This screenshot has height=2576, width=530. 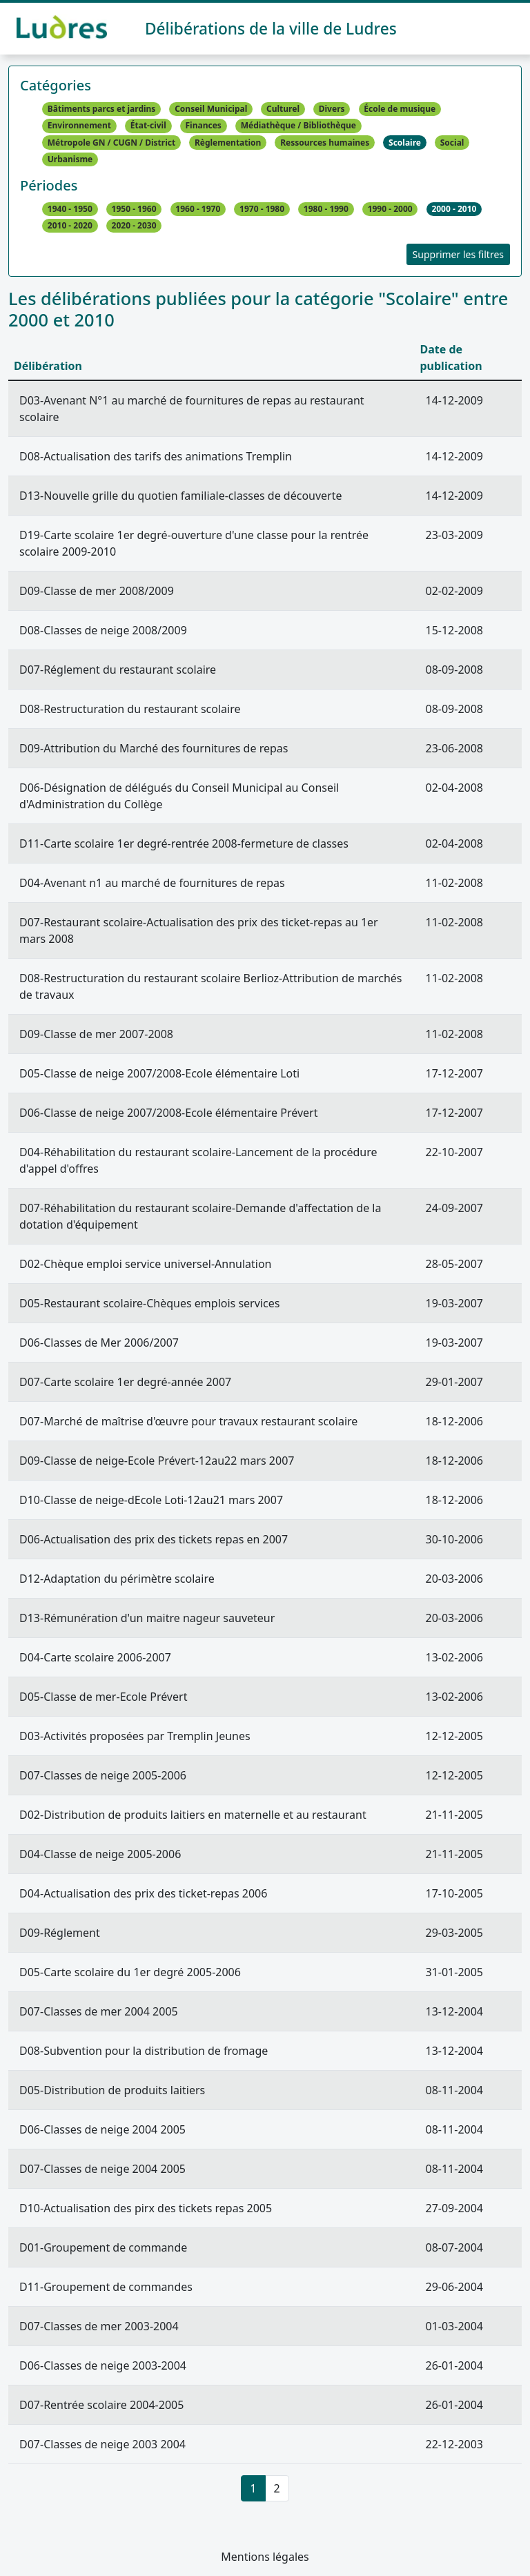 I want to click on 22-12-2003, so click(x=454, y=2444).